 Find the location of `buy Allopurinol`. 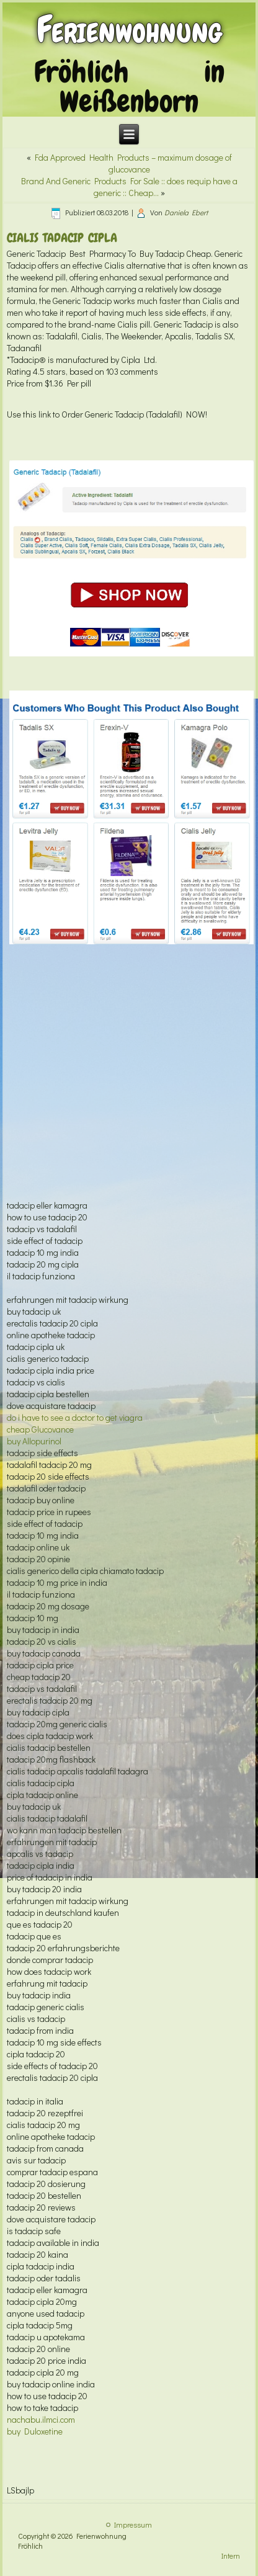

buy Allopurinol is located at coordinates (34, 1441).